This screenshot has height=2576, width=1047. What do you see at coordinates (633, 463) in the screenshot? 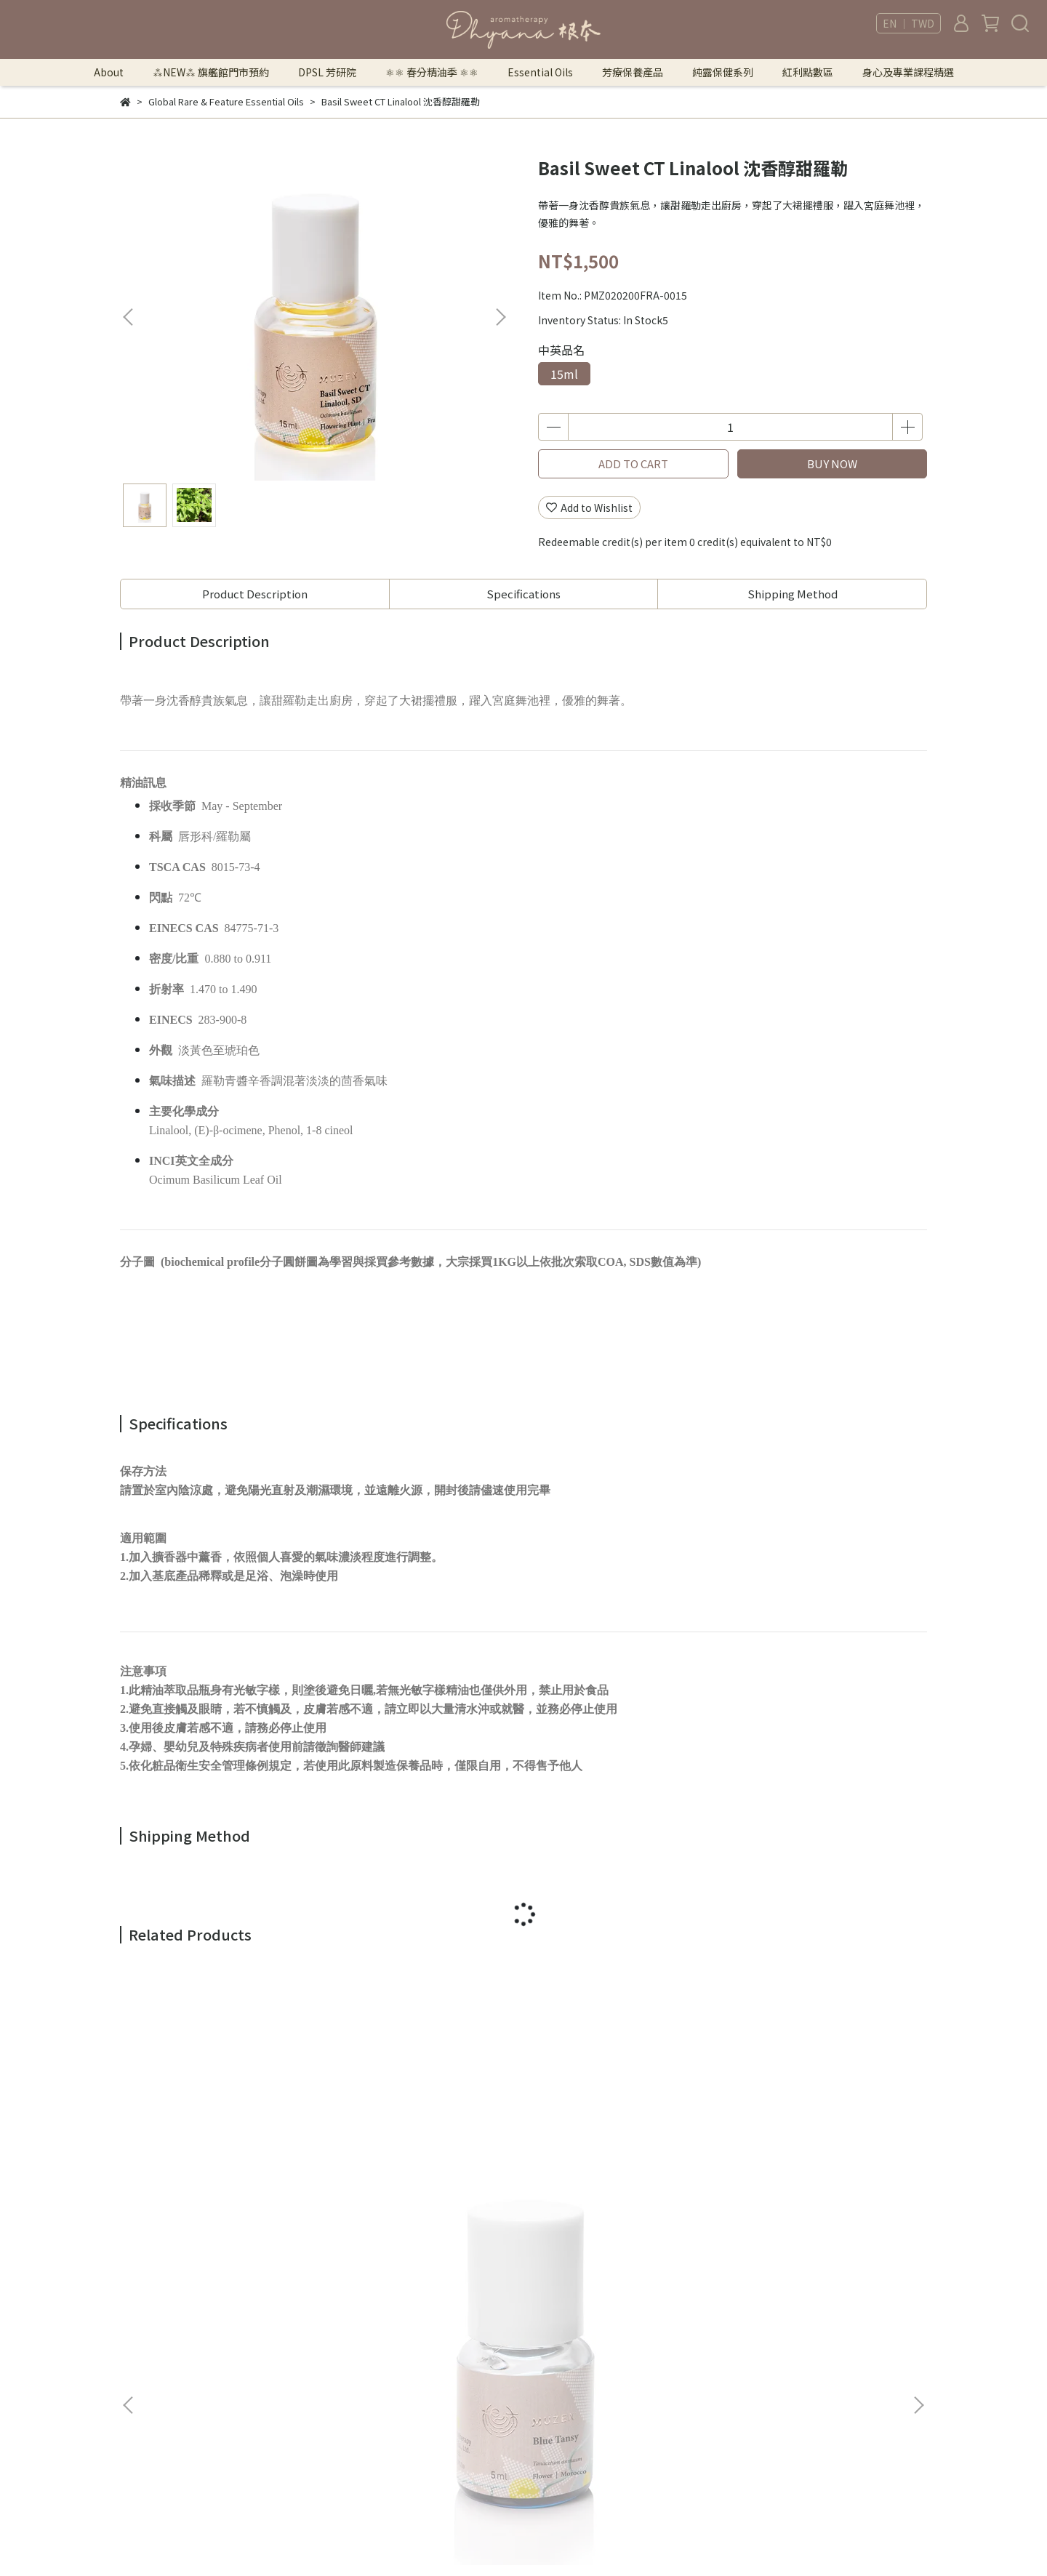
I see `ADD TO CART` at bounding box center [633, 463].